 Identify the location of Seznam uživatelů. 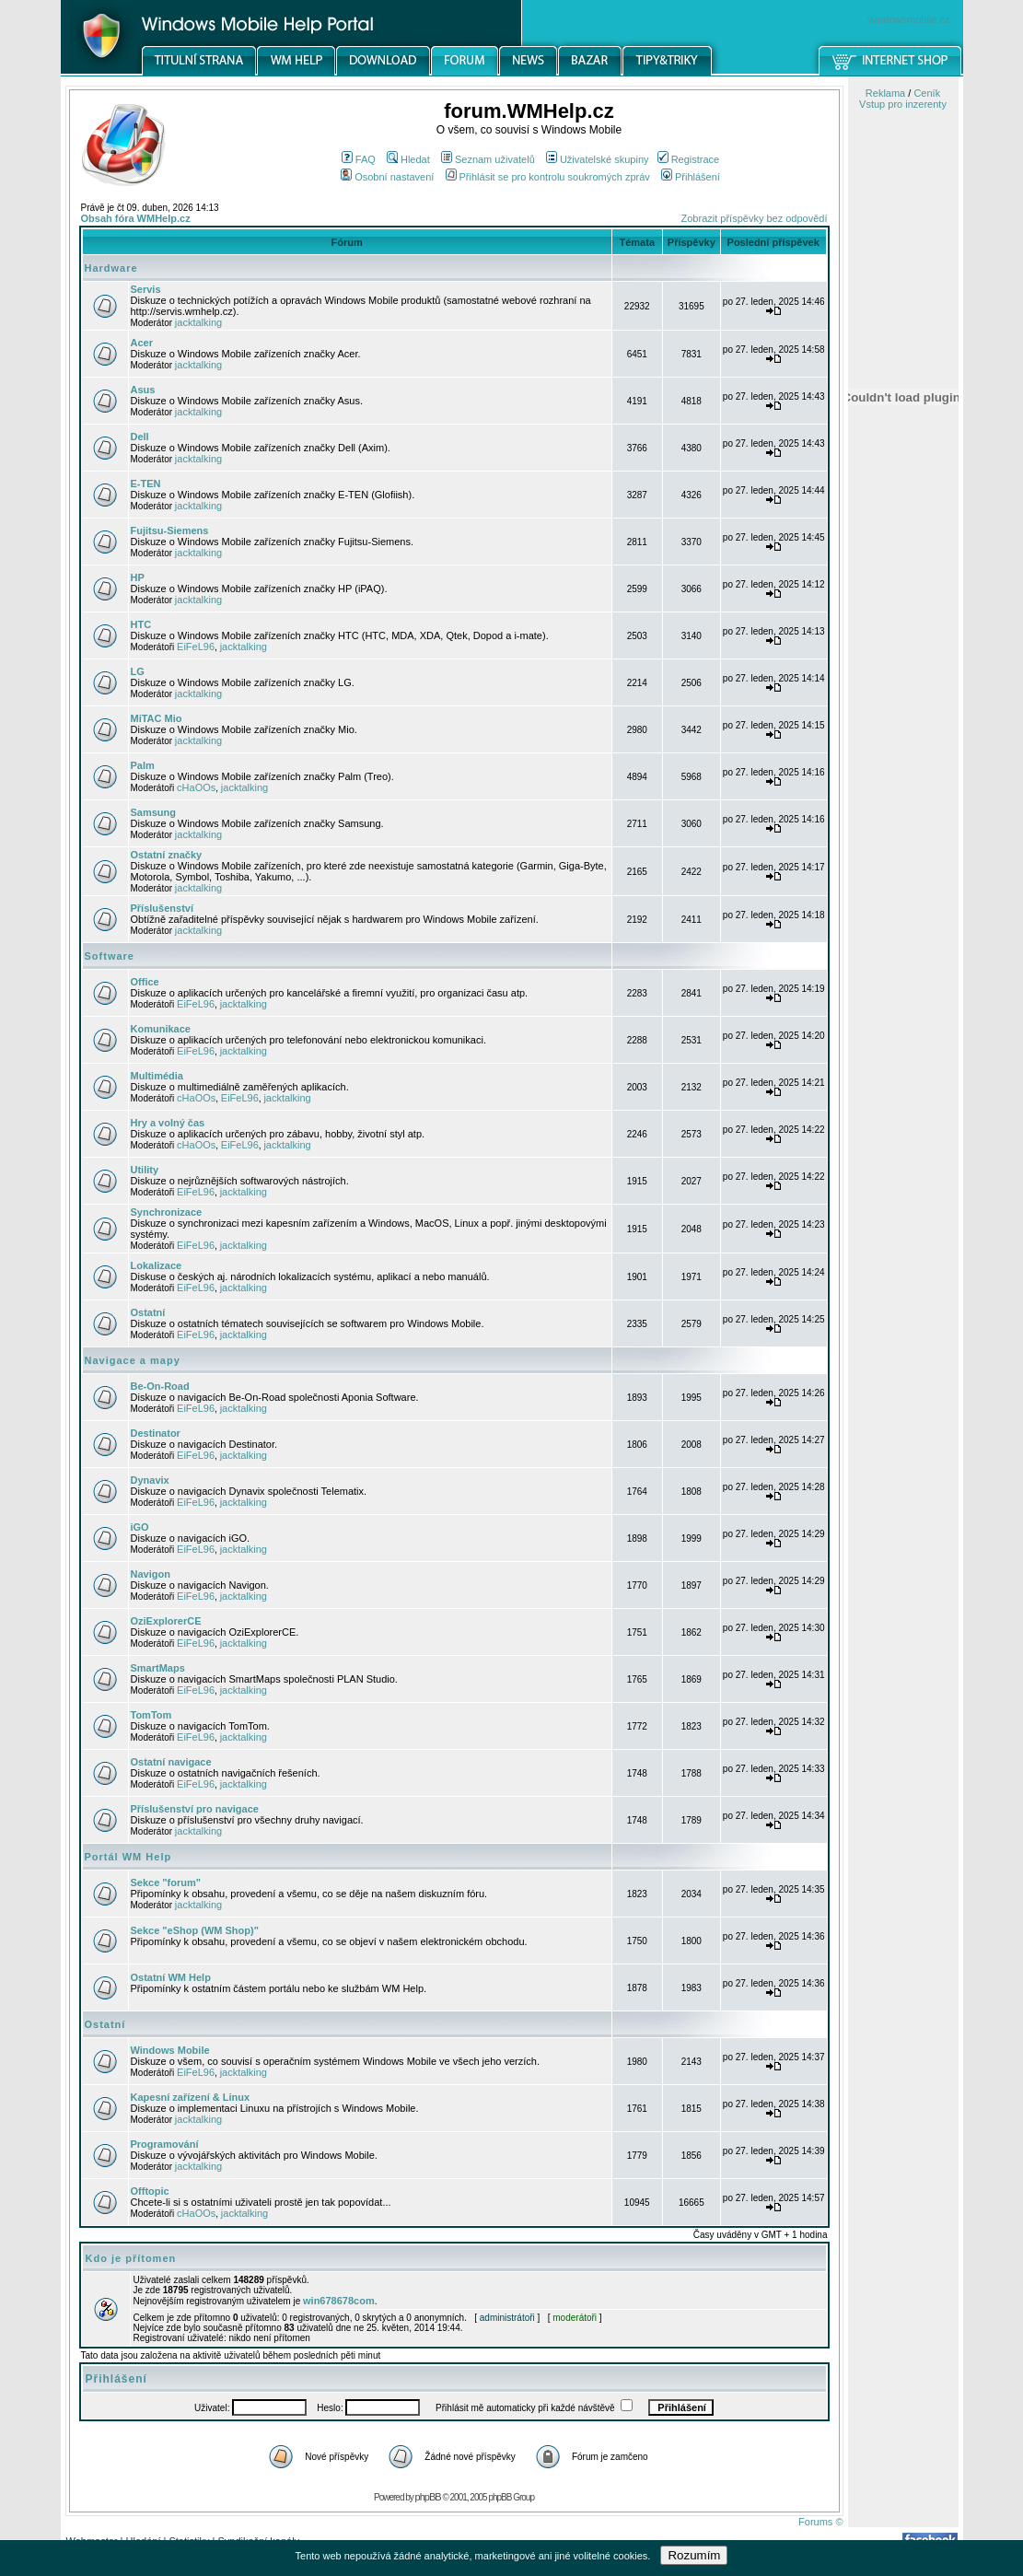
(488, 159).